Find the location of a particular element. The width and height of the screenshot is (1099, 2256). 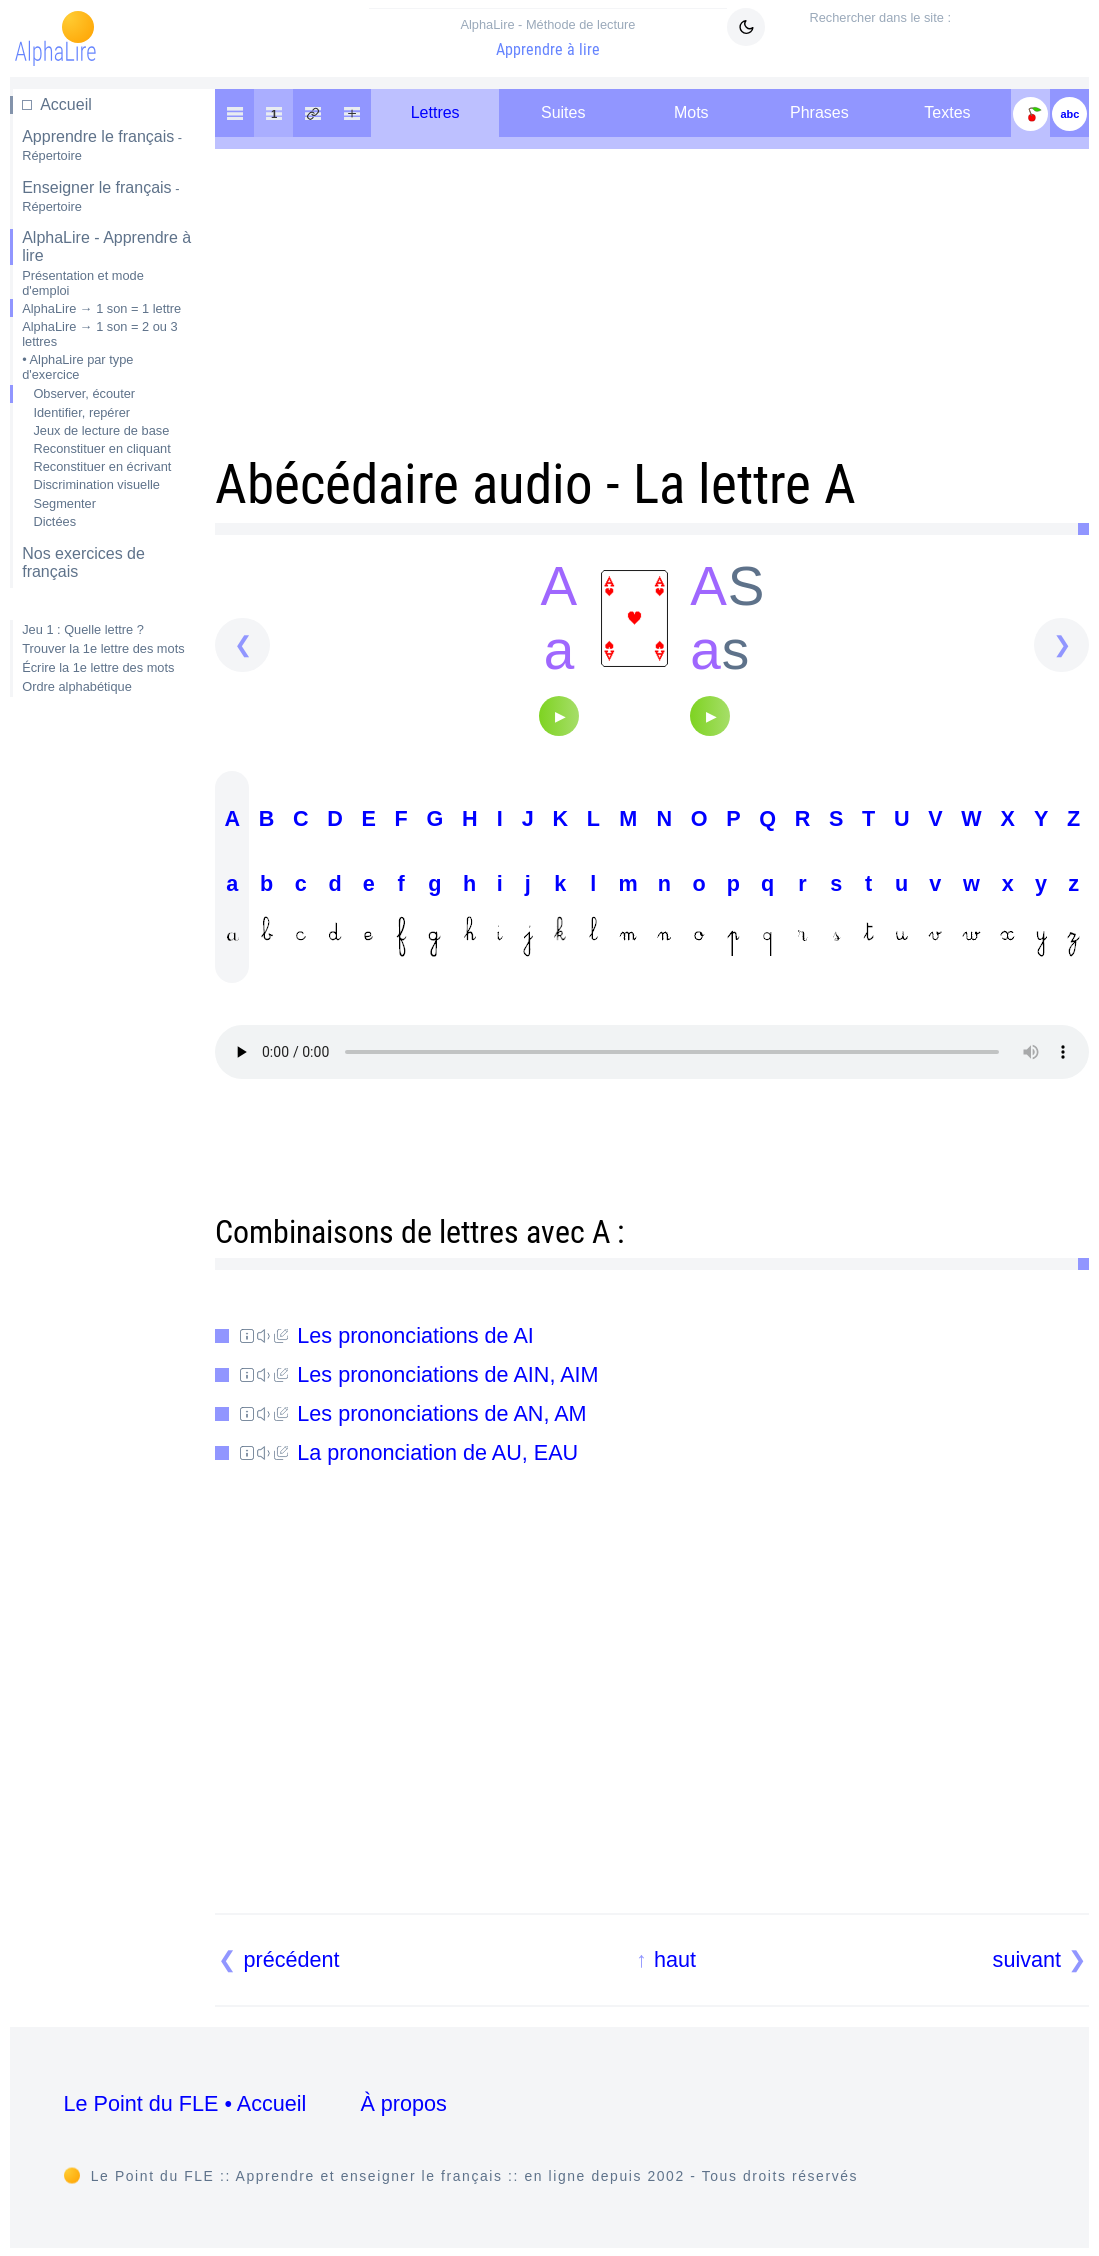

D d is located at coordinates (335, 882).